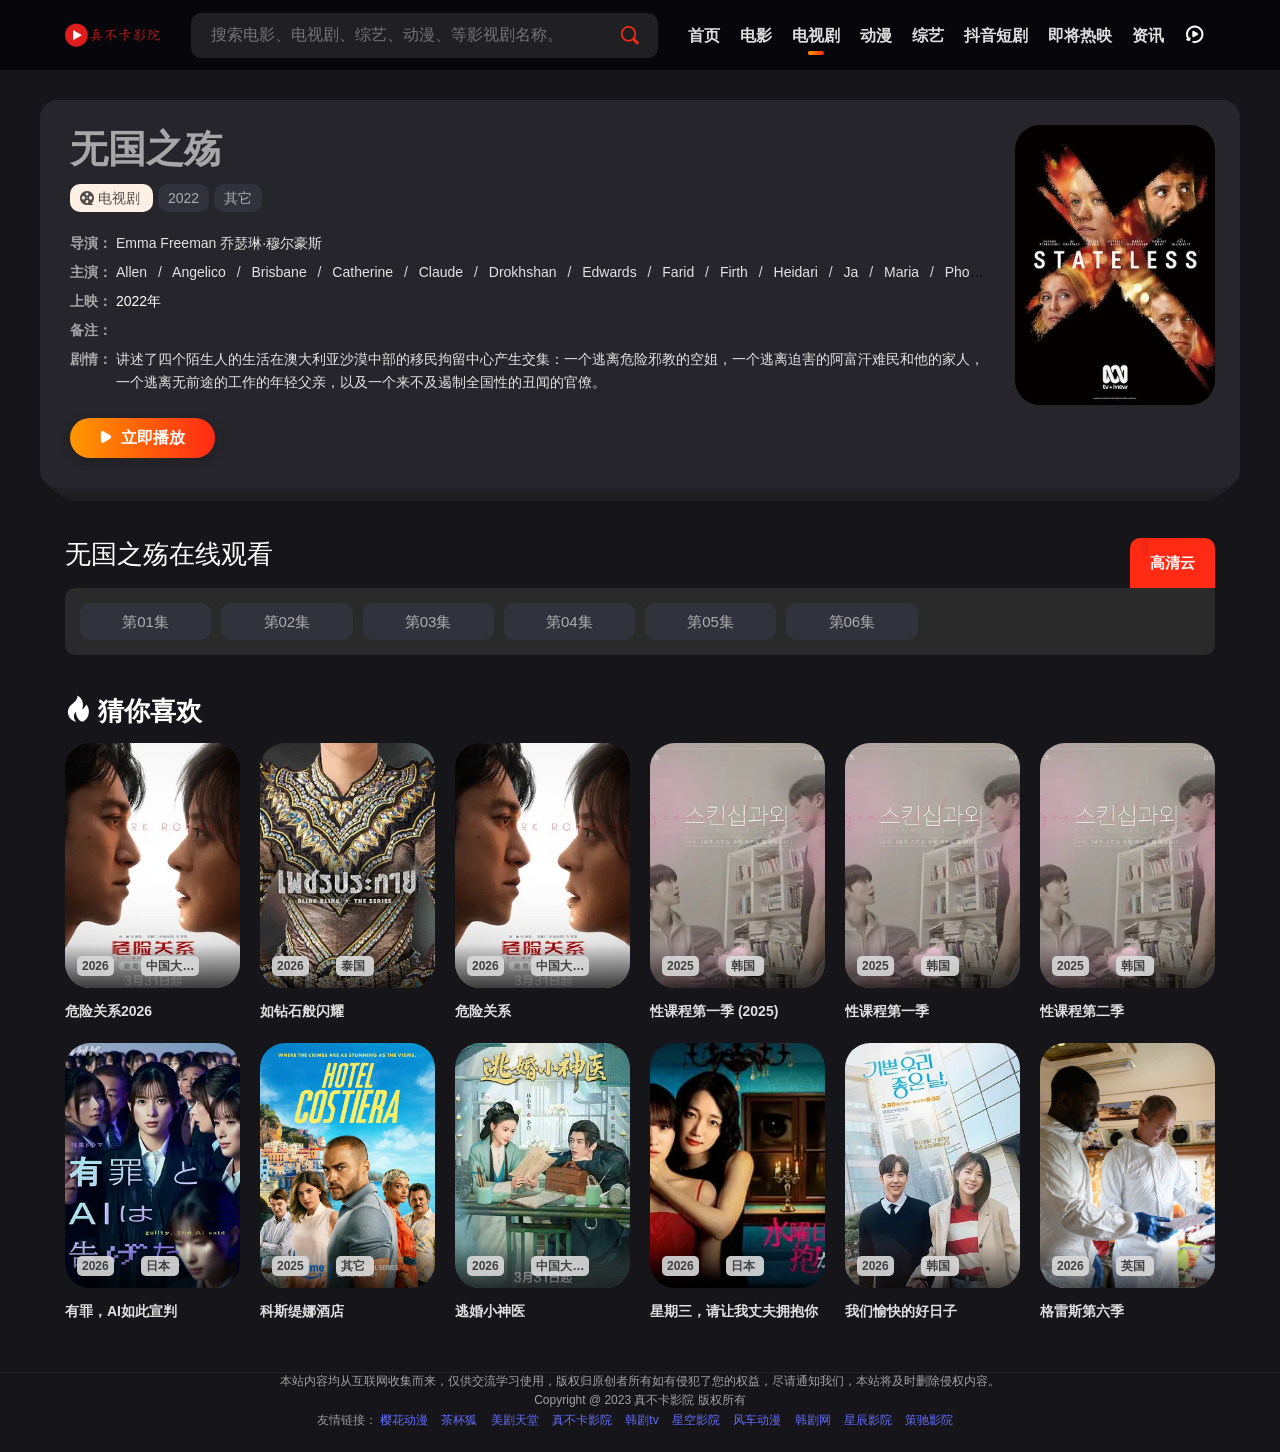 This screenshot has height=1452, width=1280. What do you see at coordinates (757, 1420) in the screenshot?
I see `风车动漫` at bounding box center [757, 1420].